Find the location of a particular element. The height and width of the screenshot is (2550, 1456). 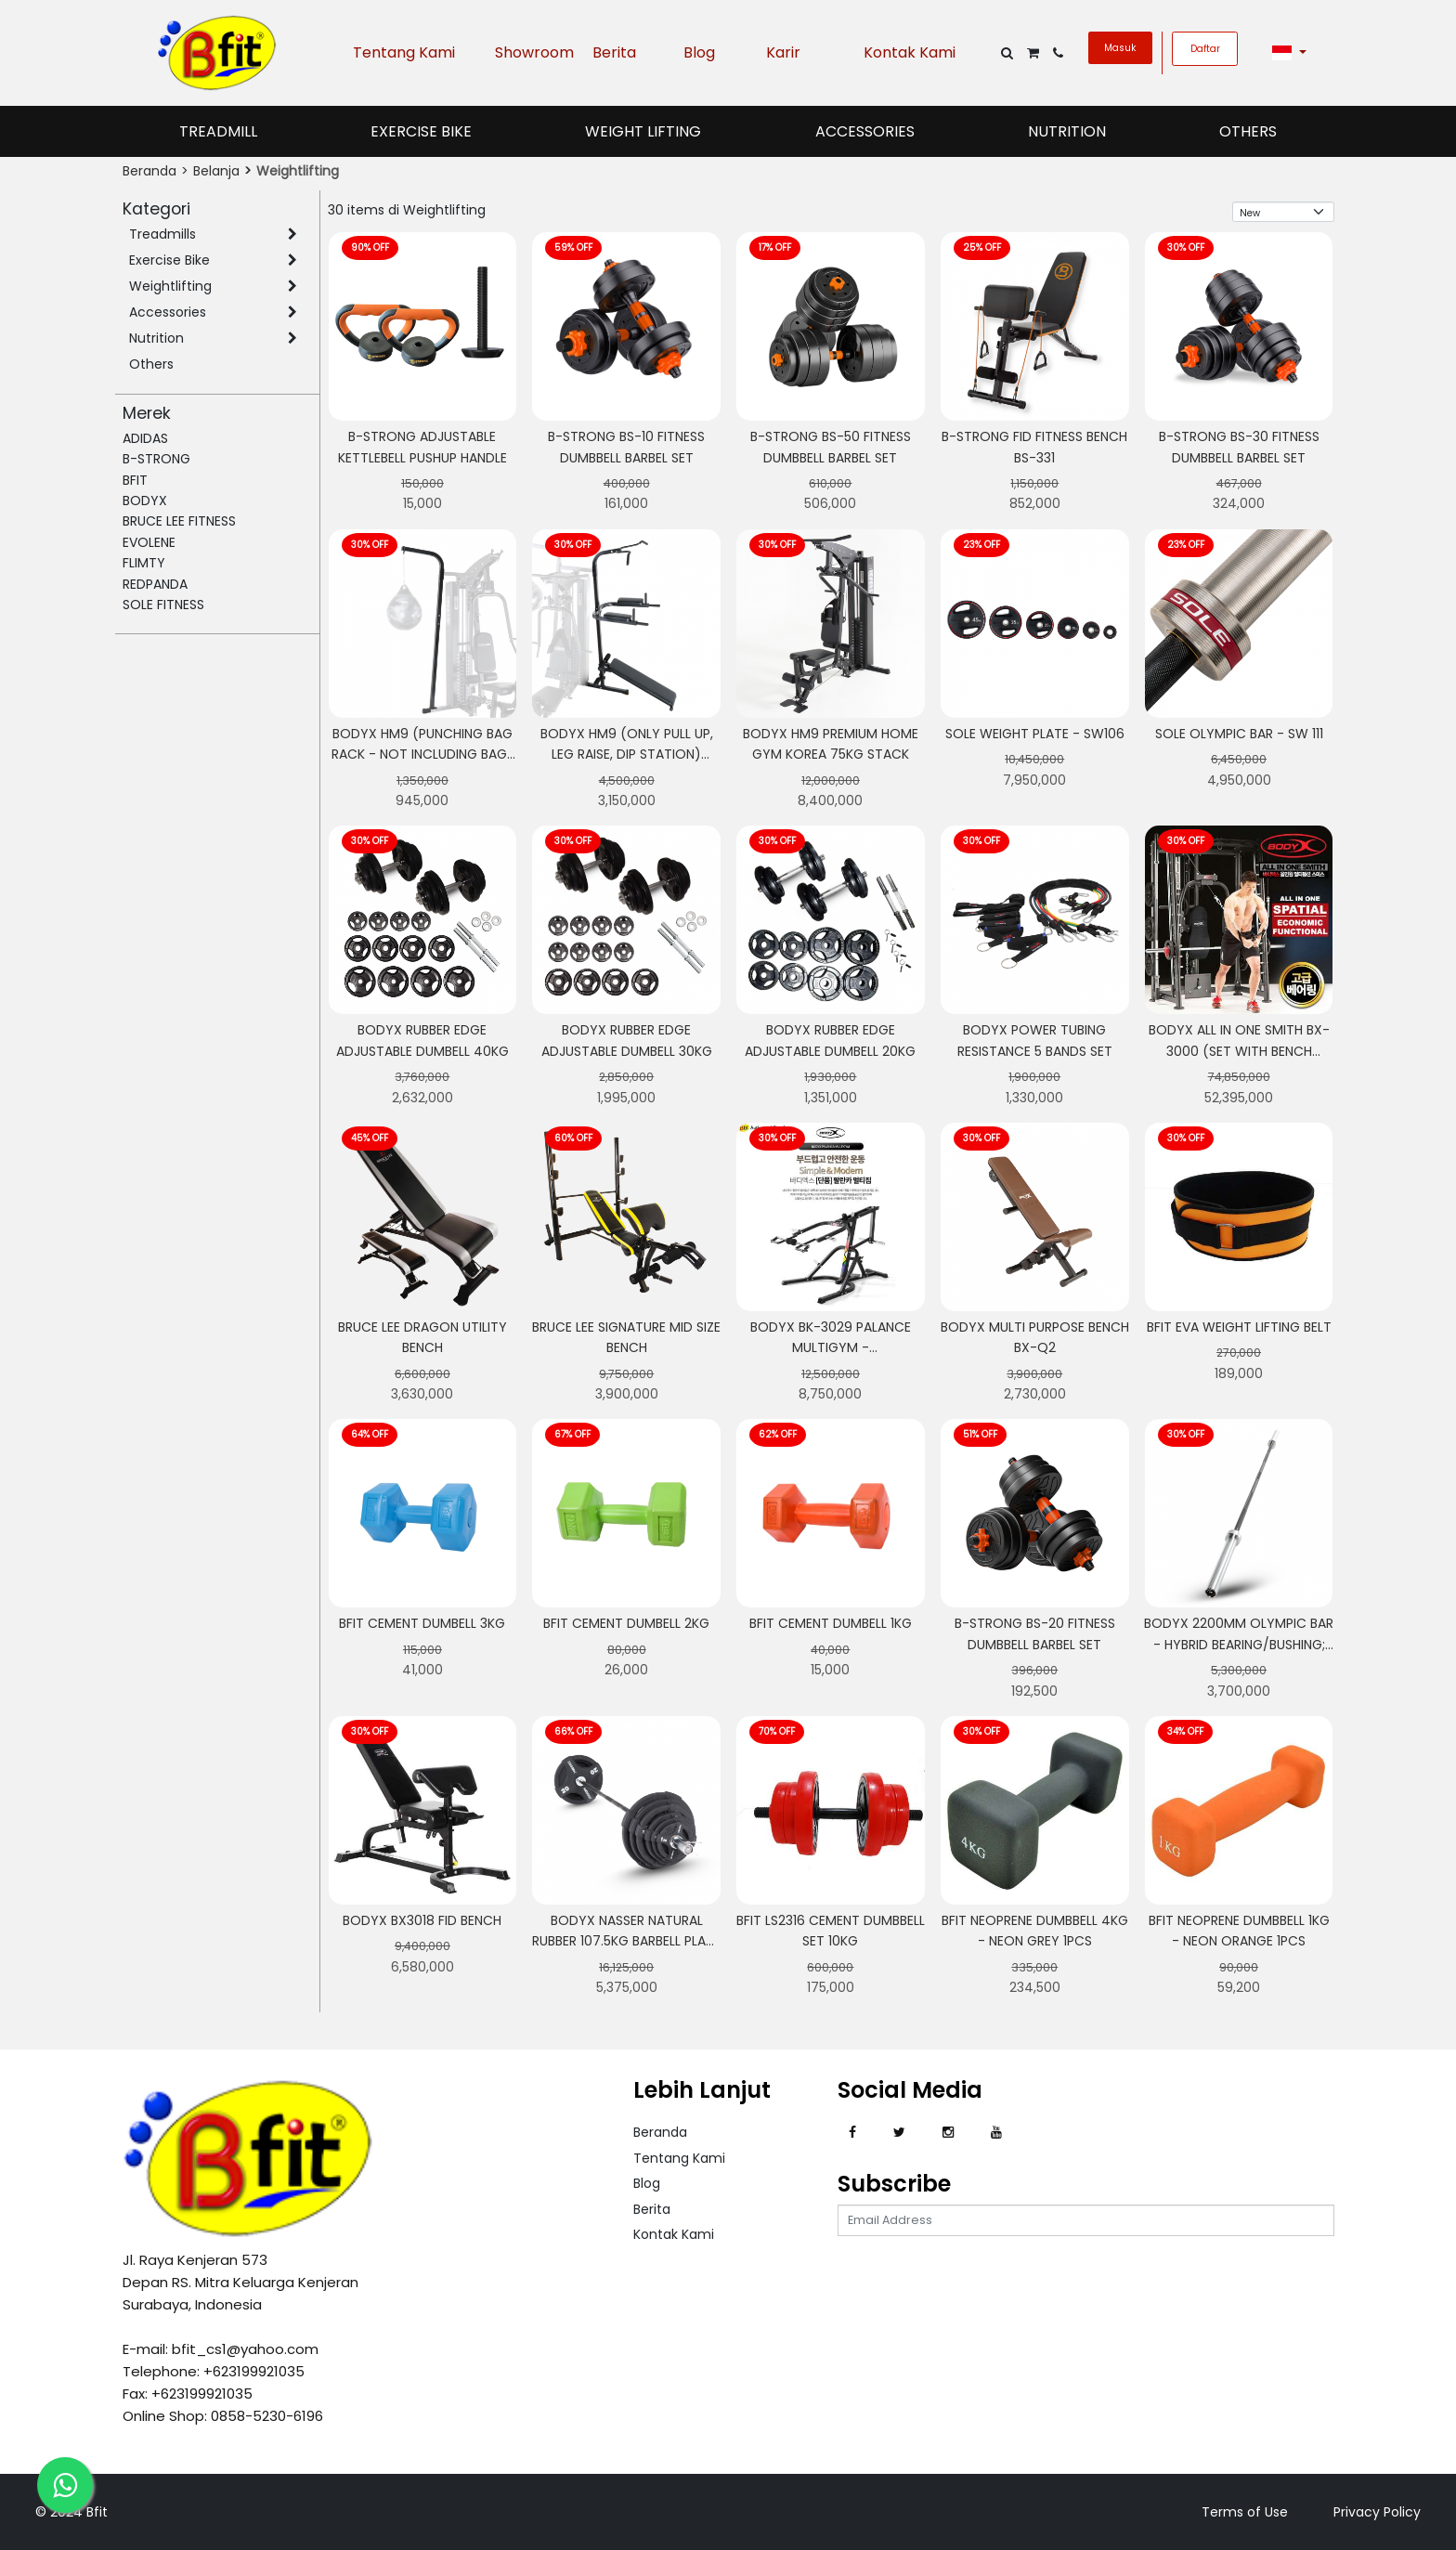

ADIDAS is located at coordinates (145, 438).